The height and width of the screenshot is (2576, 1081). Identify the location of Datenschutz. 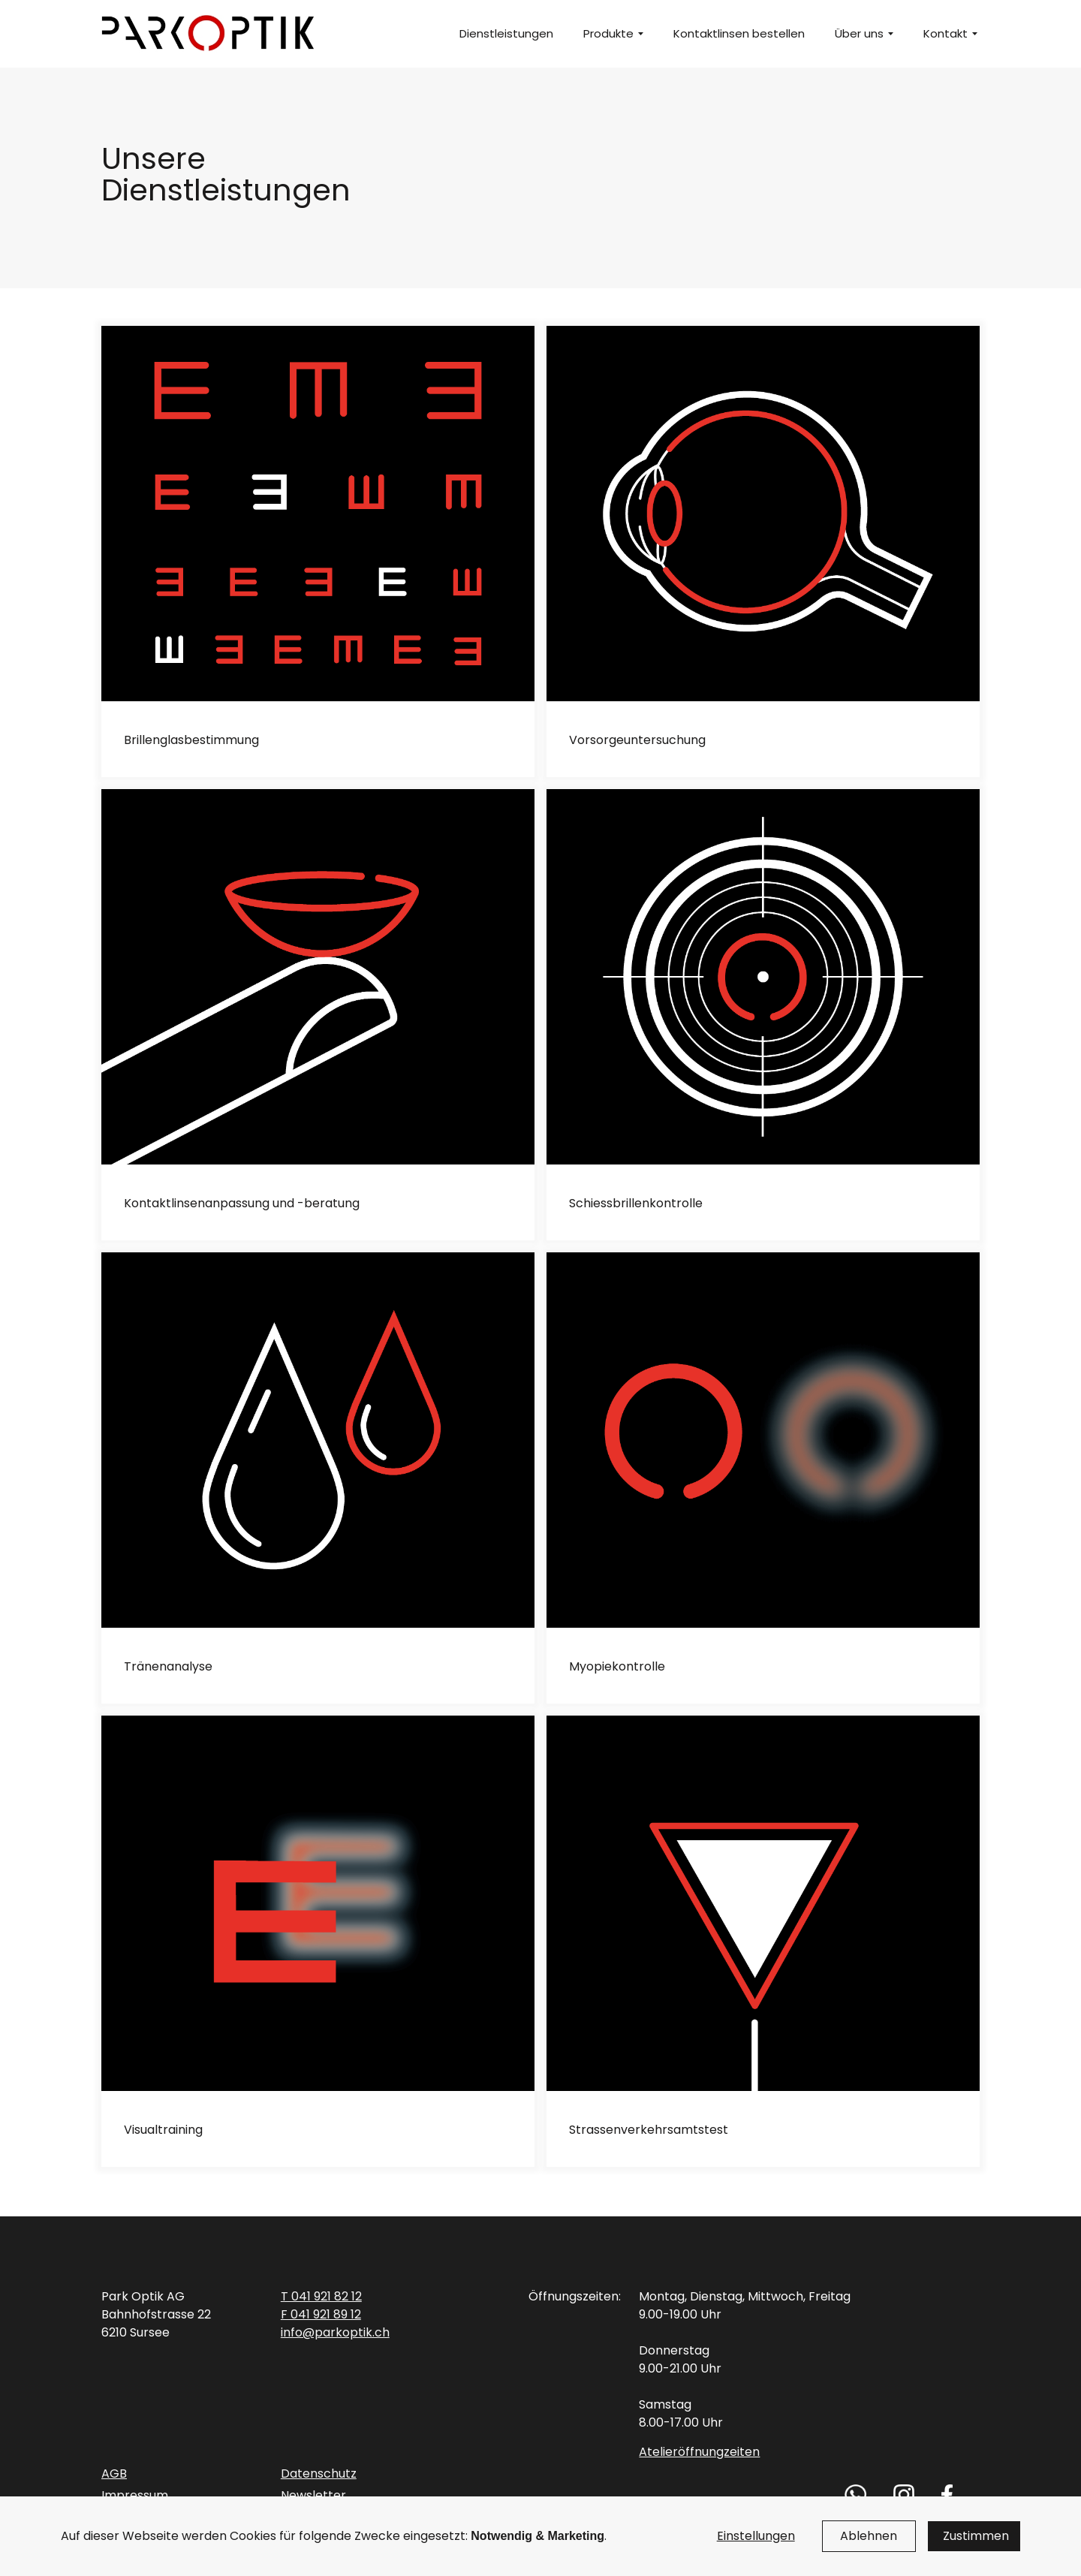
(319, 2473).